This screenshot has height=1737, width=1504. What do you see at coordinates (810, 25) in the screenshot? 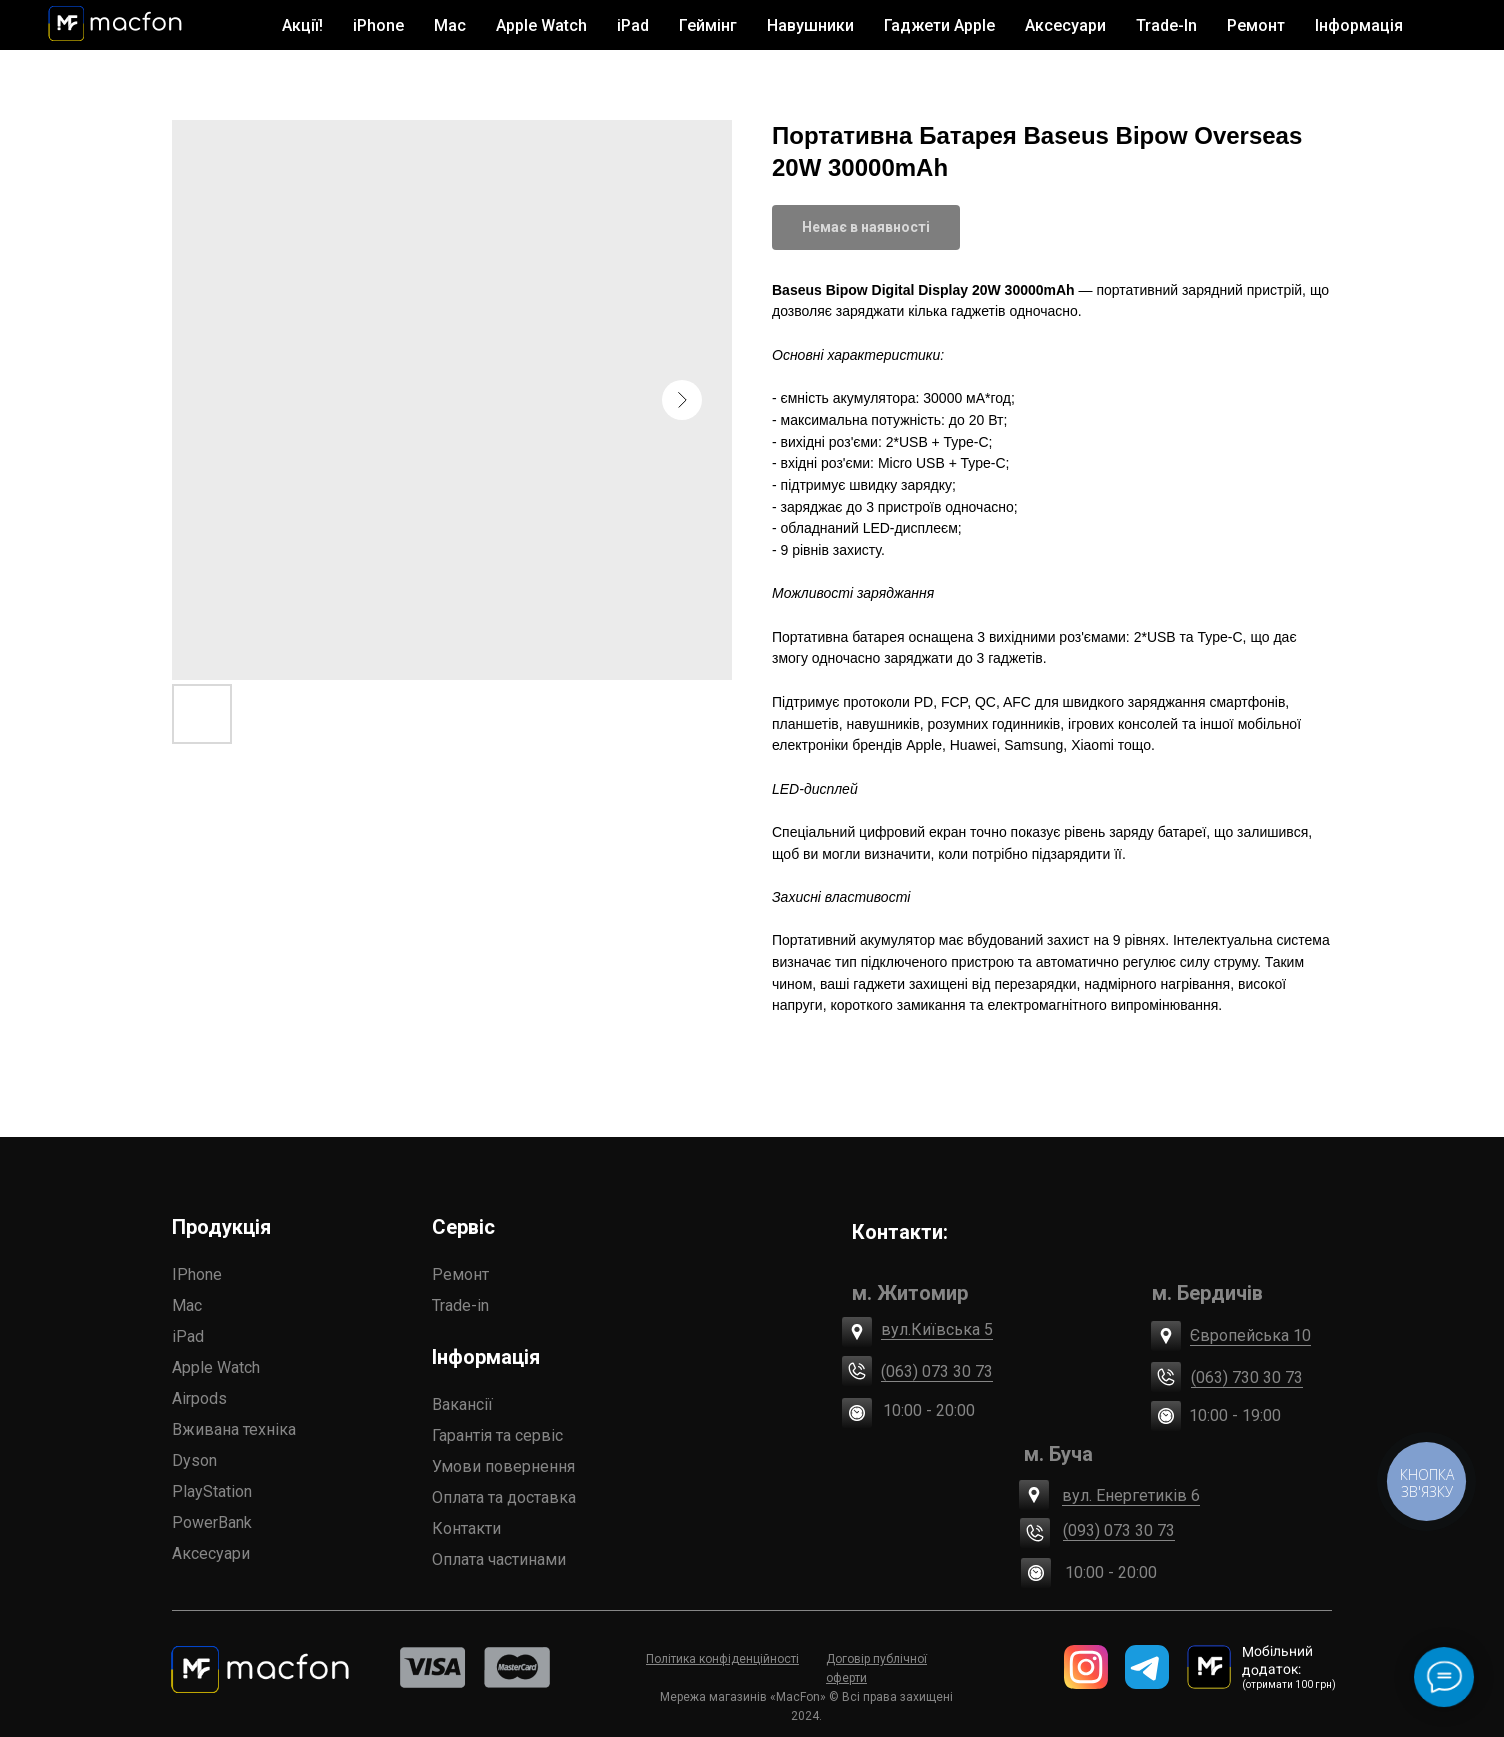
I see `Навушники` at bounding box center [810, 25].